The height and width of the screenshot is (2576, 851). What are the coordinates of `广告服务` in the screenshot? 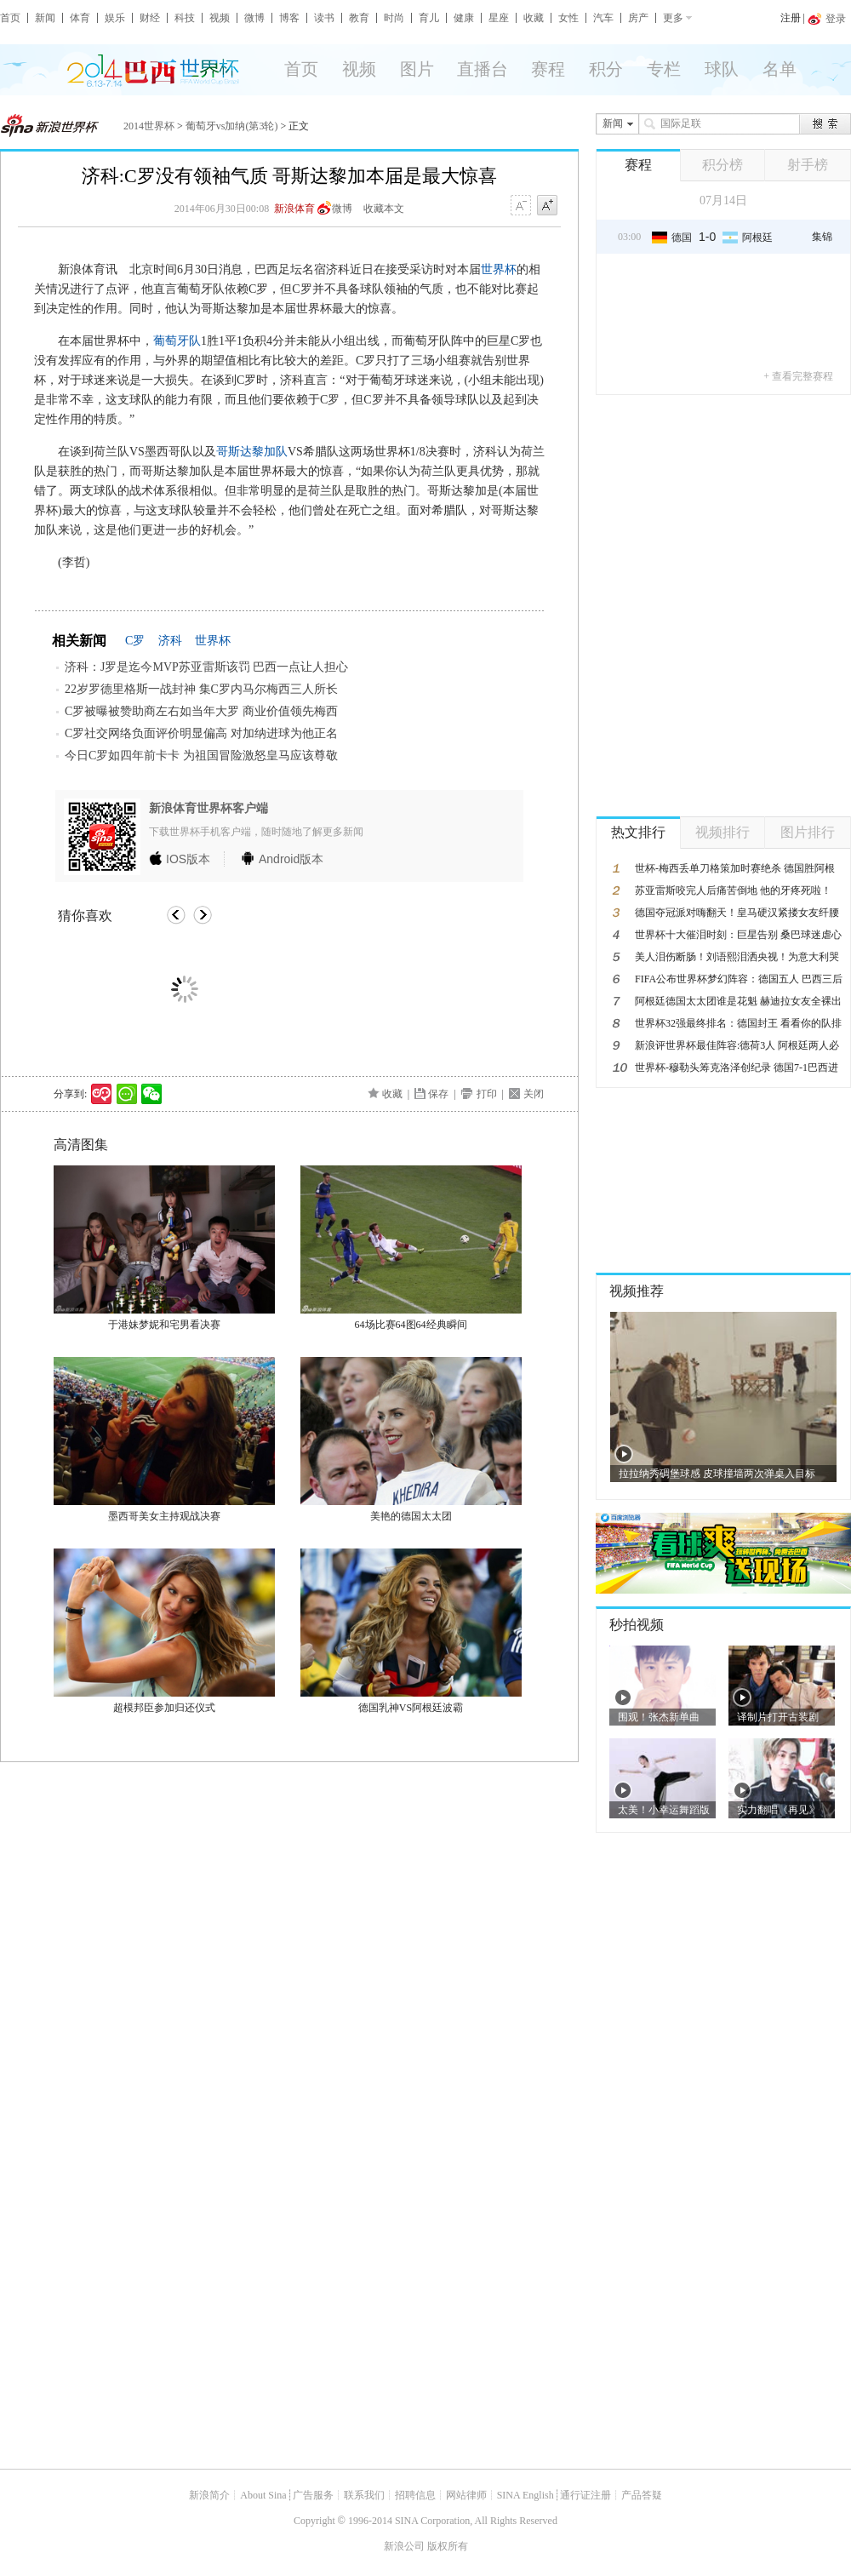 It's located at (313, 2495).